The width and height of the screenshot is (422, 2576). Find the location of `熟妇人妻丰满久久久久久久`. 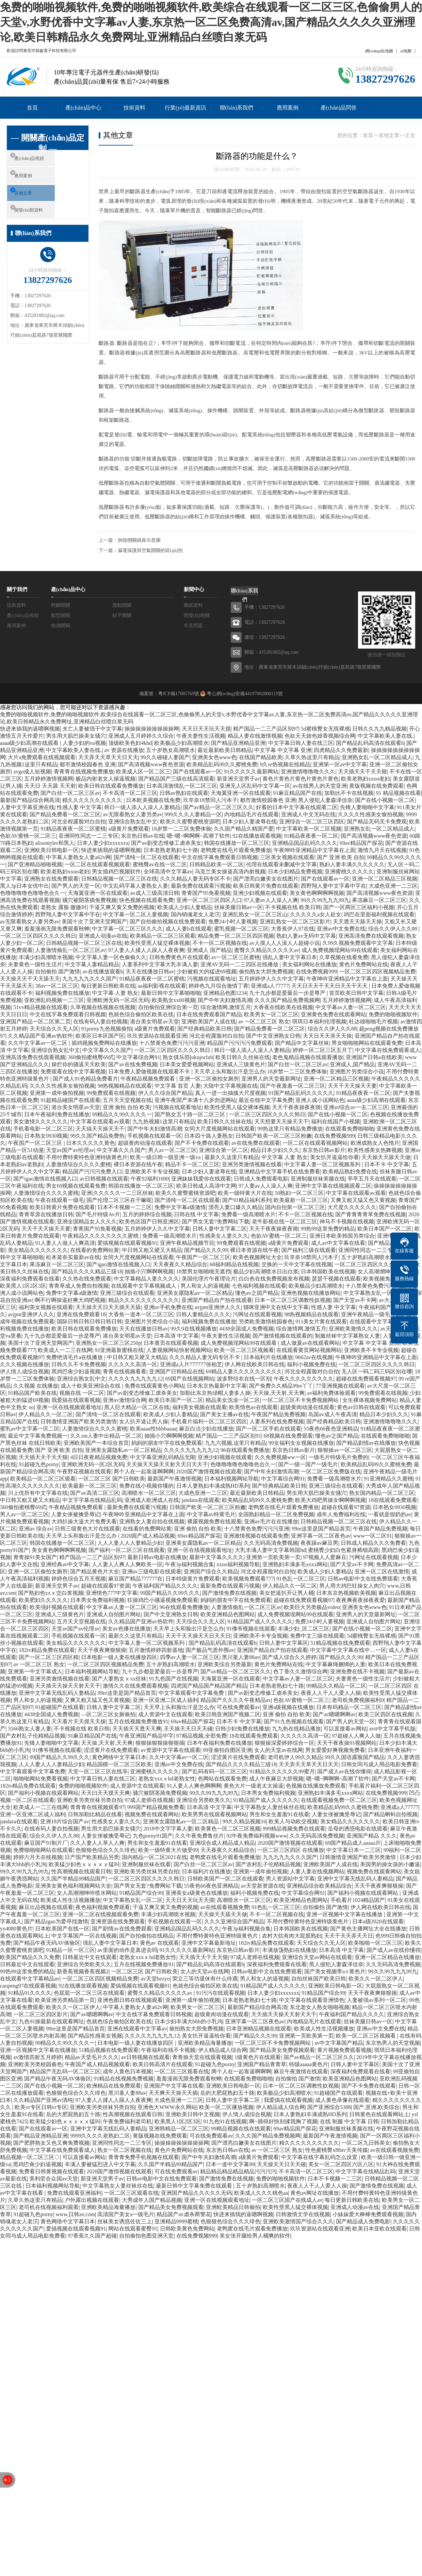

熟妇人妻丰满久久久久久久 is located at coordinates (352, 864).